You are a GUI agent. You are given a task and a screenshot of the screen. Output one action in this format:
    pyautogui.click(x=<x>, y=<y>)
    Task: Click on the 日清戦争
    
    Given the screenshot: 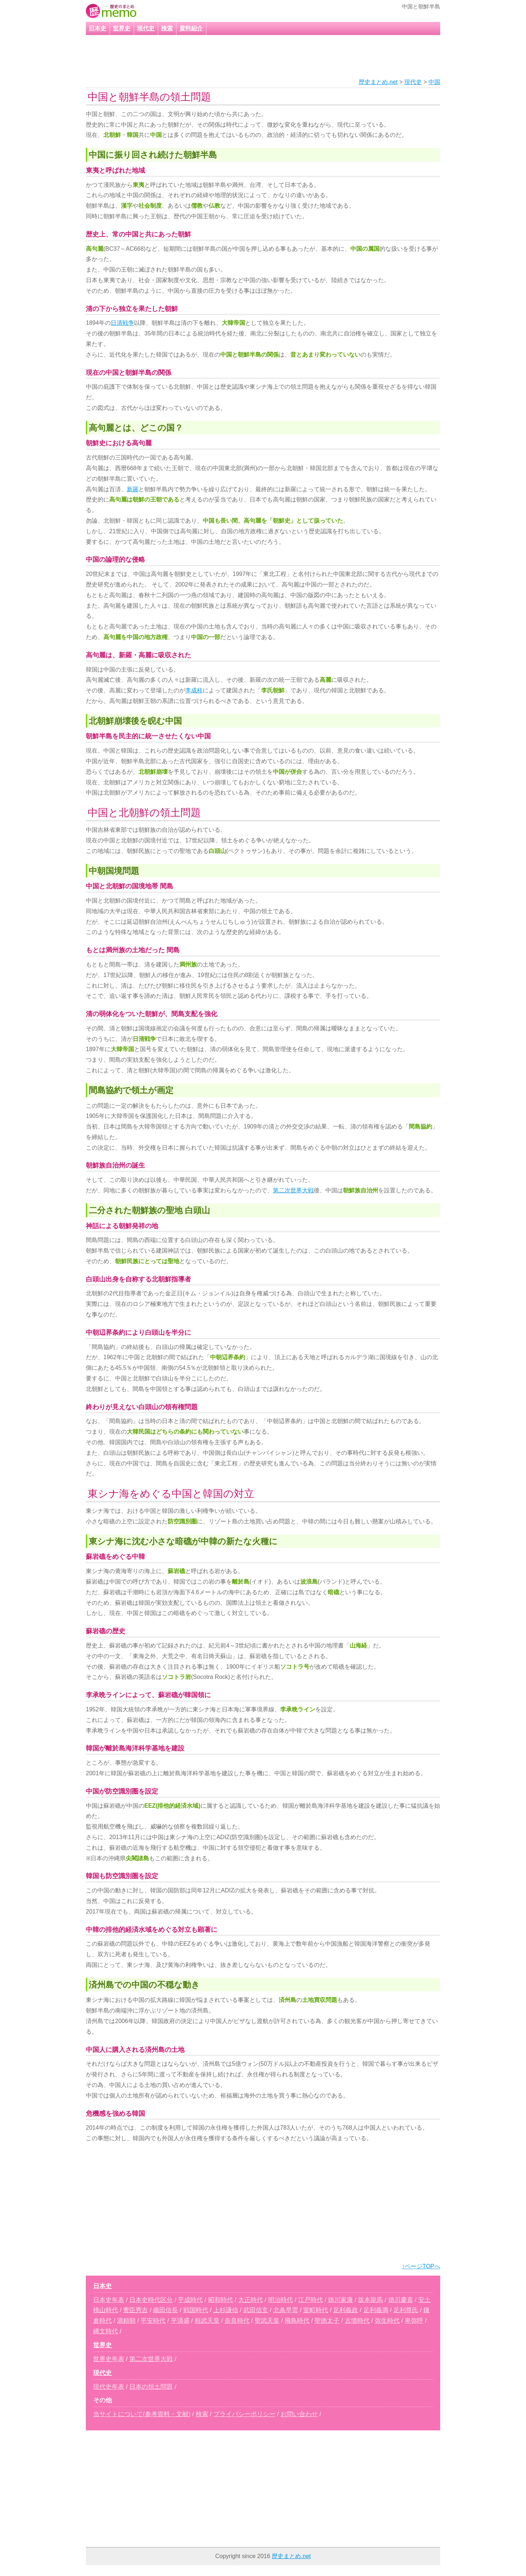 What is the action you would take?
    pyautogui.click(x=122, y=323)
    